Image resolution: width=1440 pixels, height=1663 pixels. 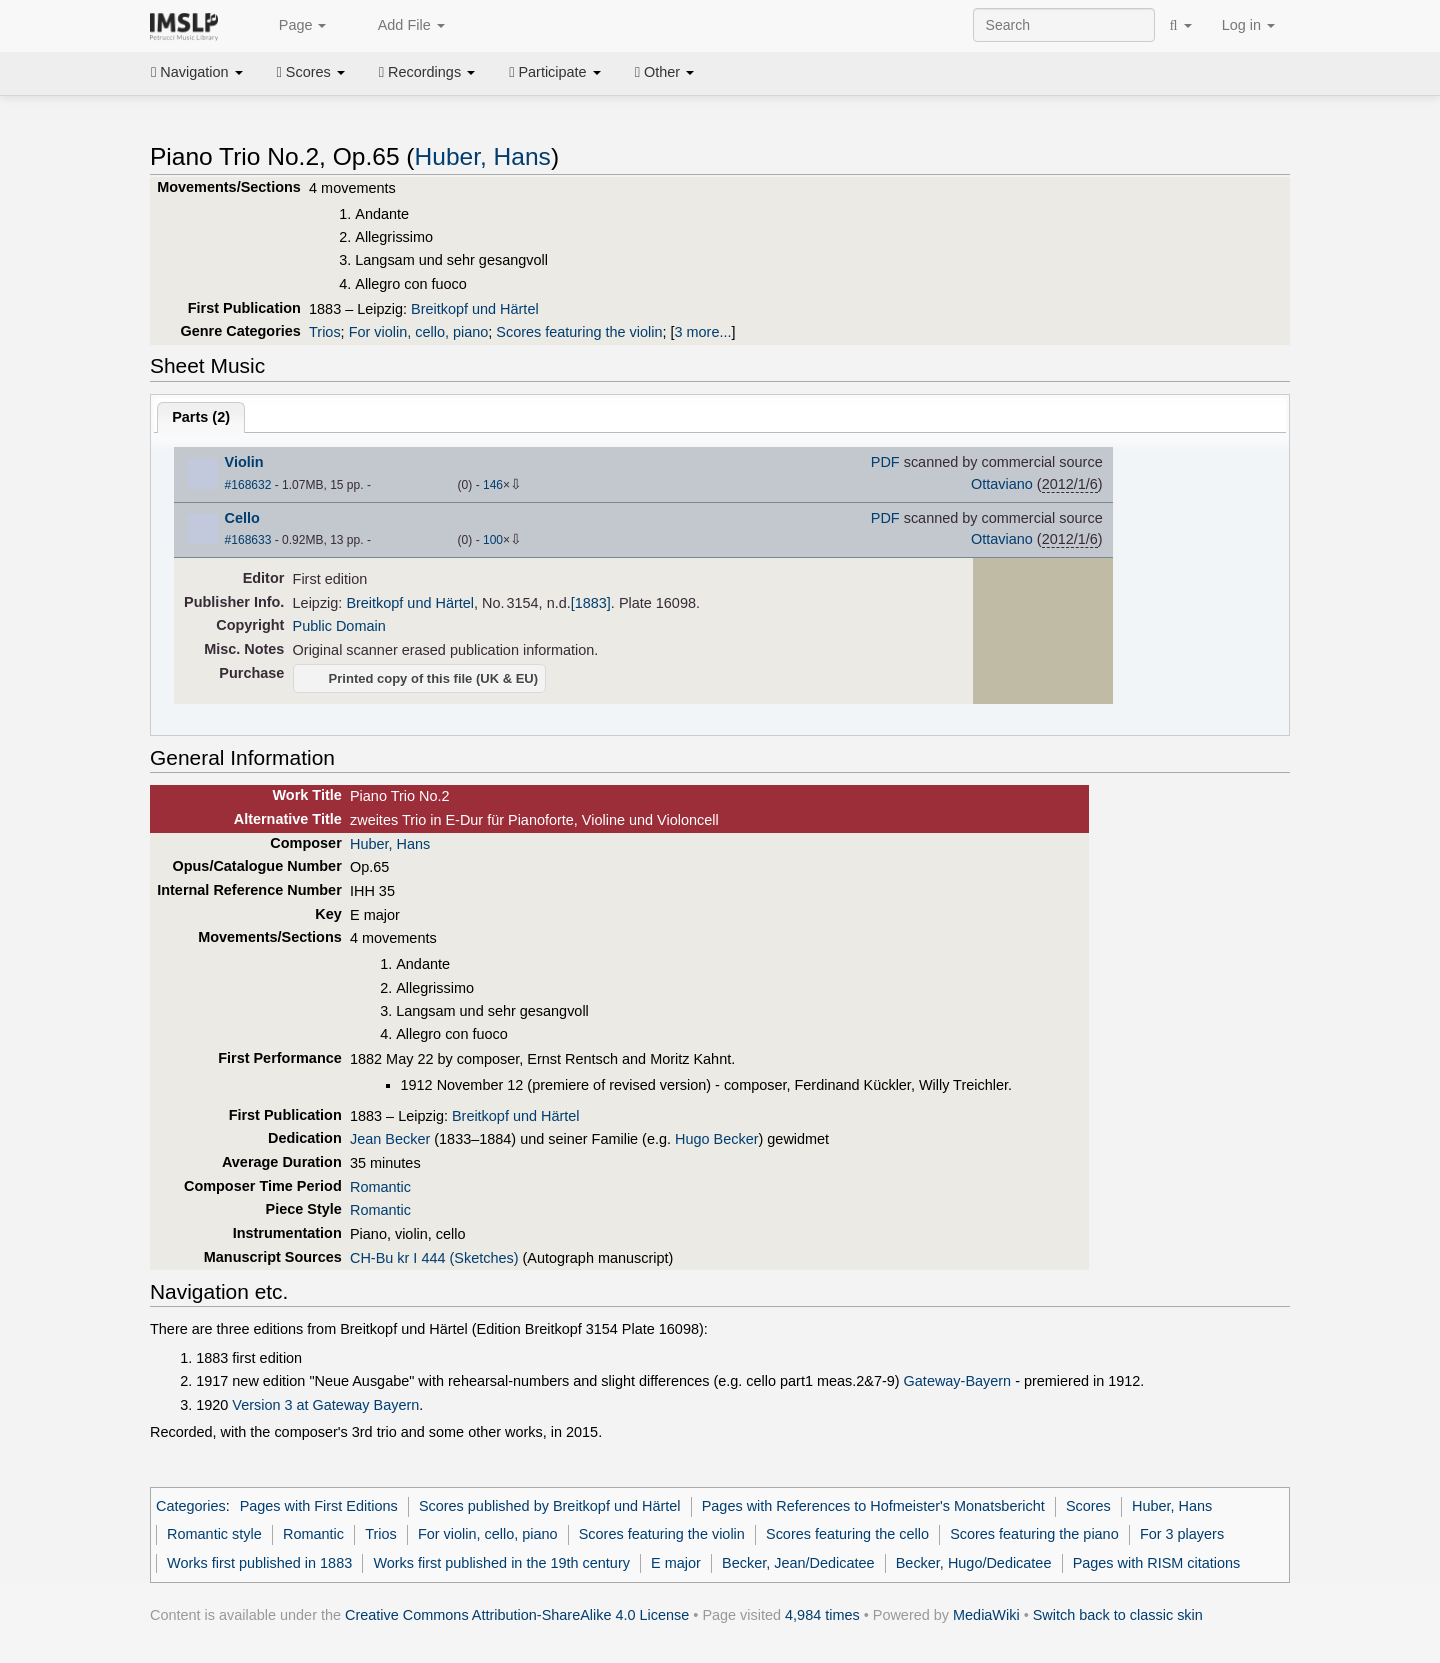 What do you see at coordinates (664, 72) in the screenshot?
I see `Other` at bounding box center [664, 72].